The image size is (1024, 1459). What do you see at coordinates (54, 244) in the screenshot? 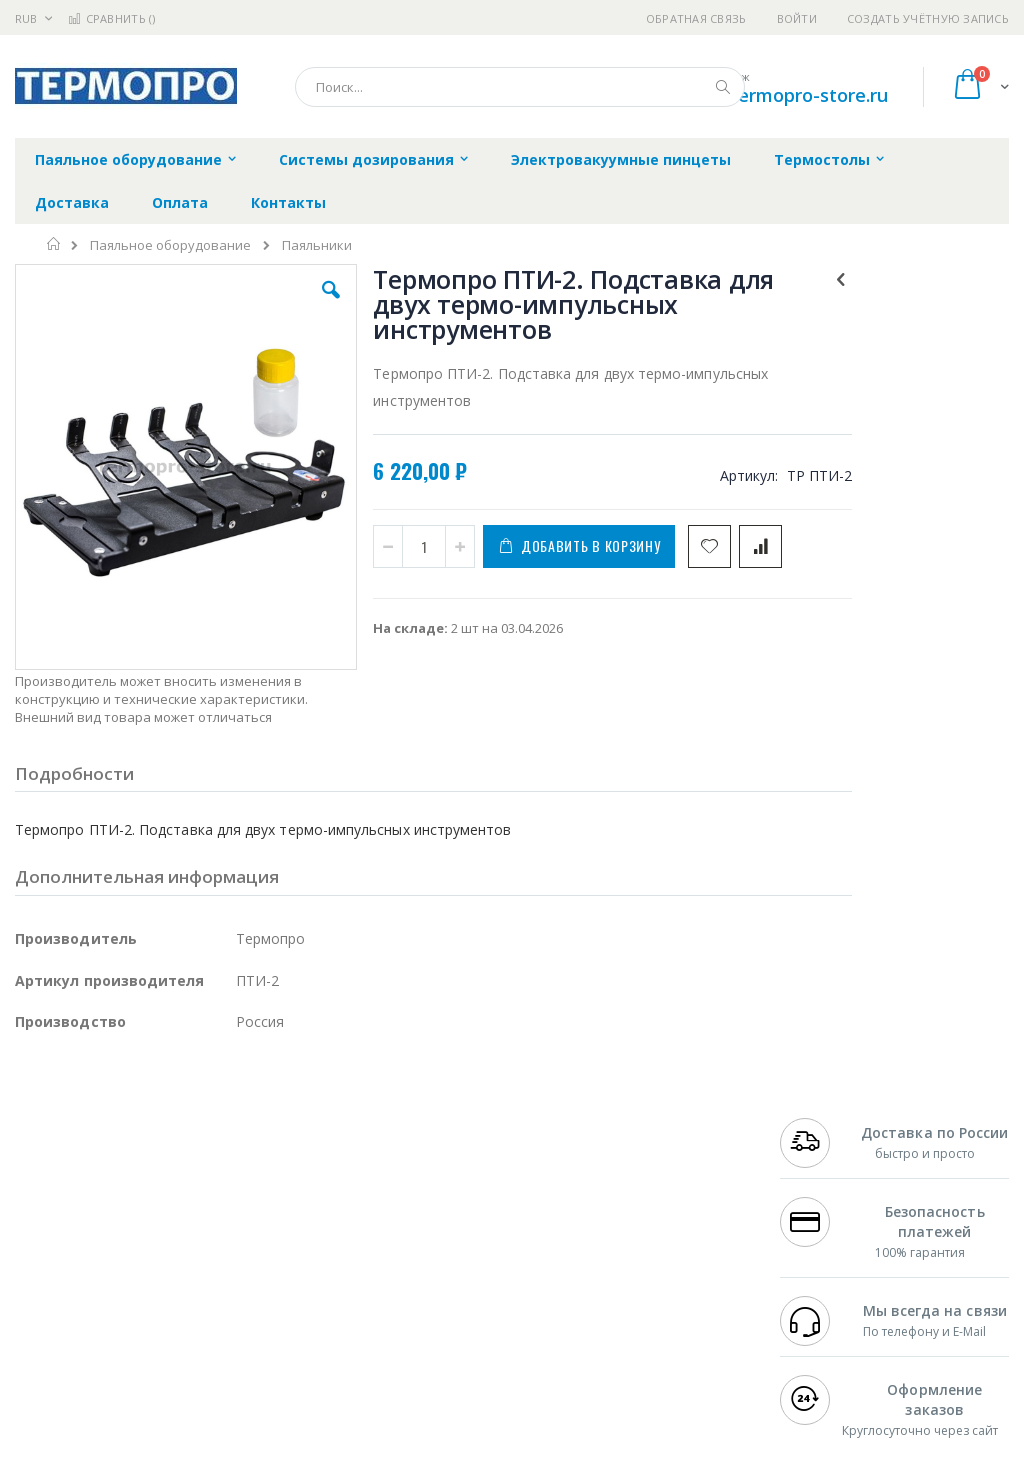
I see `Главная` at bounding box center [54, 244].